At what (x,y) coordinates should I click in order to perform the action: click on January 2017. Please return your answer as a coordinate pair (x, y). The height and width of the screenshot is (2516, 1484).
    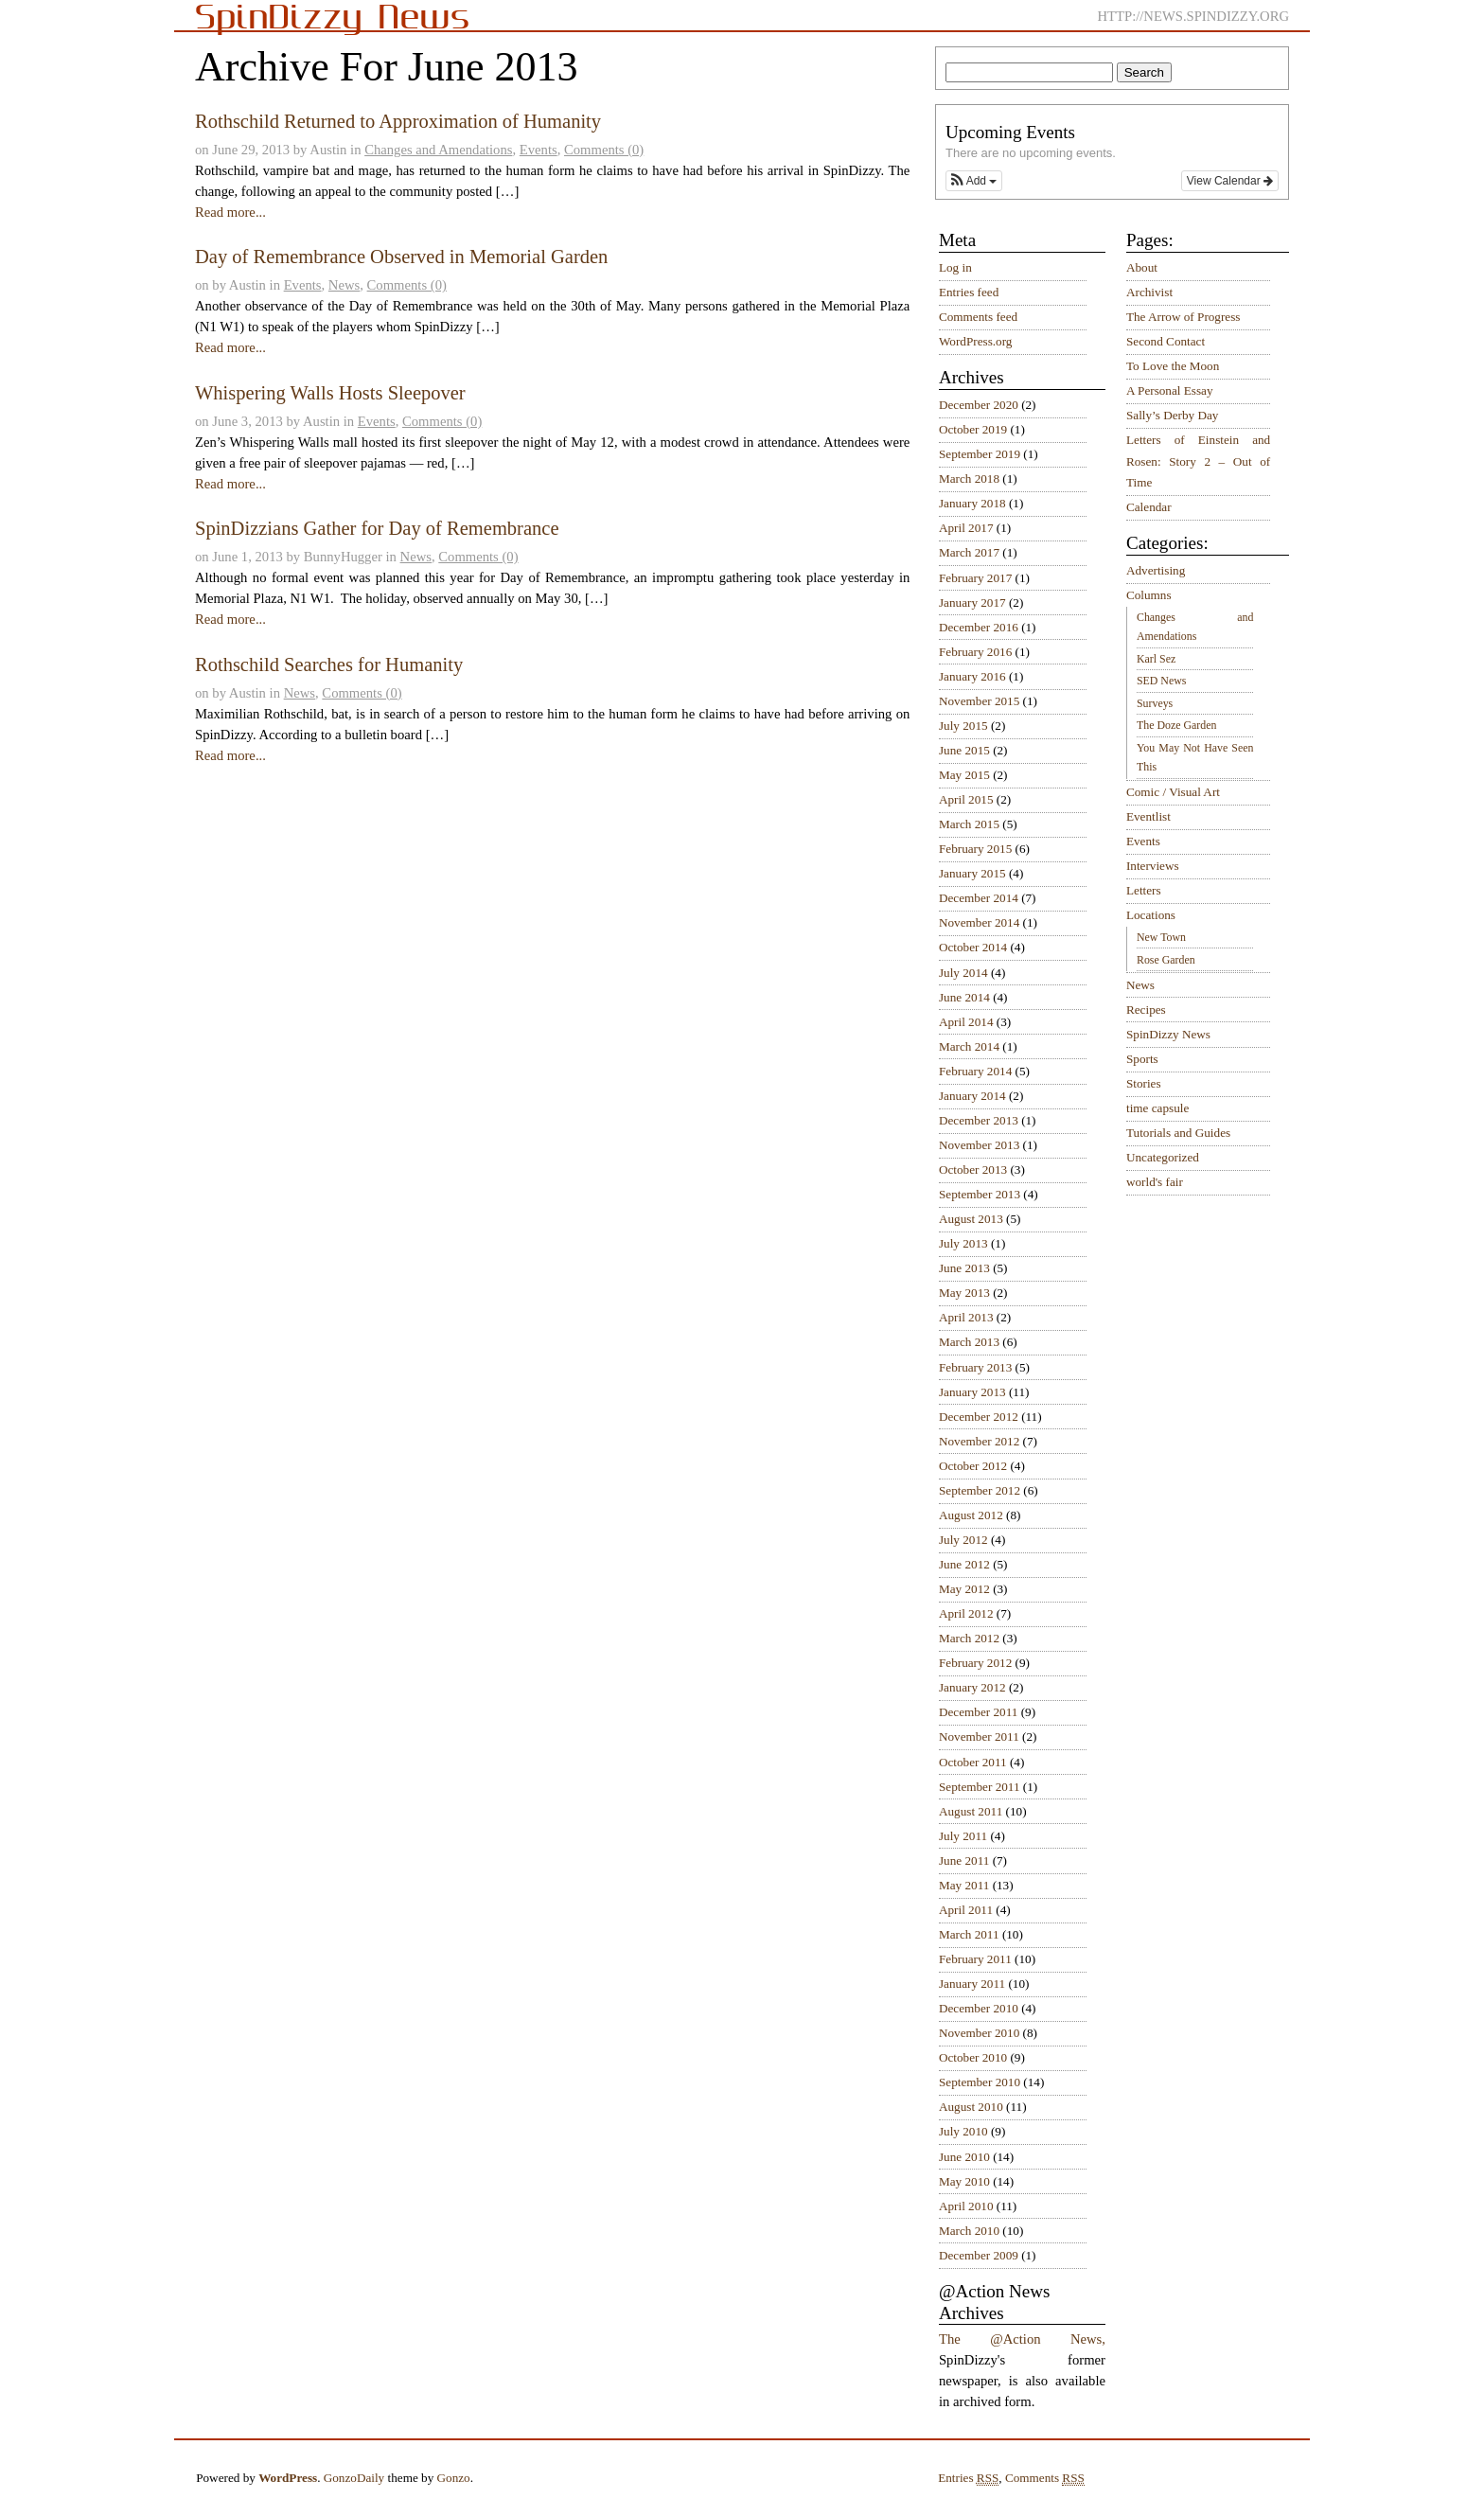
    Looking at the image, I should click on (972, 602).